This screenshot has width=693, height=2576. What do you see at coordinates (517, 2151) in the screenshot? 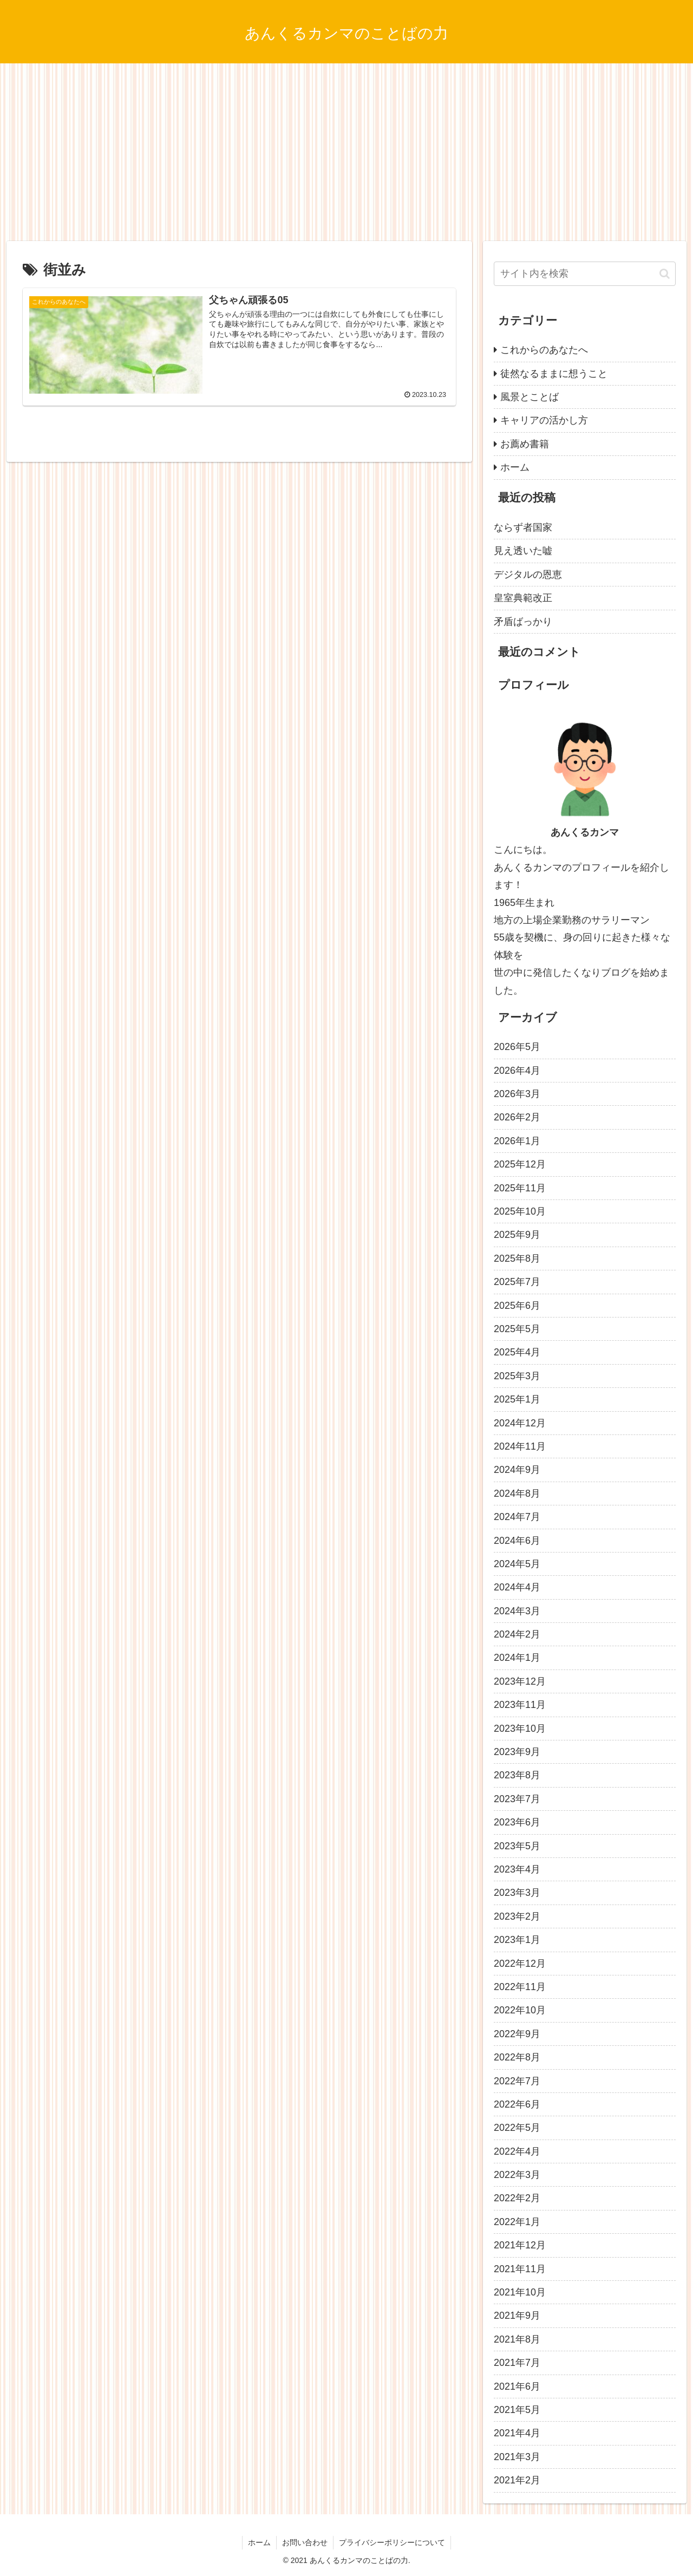
I see `2022年4月` at bounding box center [517, 2151].